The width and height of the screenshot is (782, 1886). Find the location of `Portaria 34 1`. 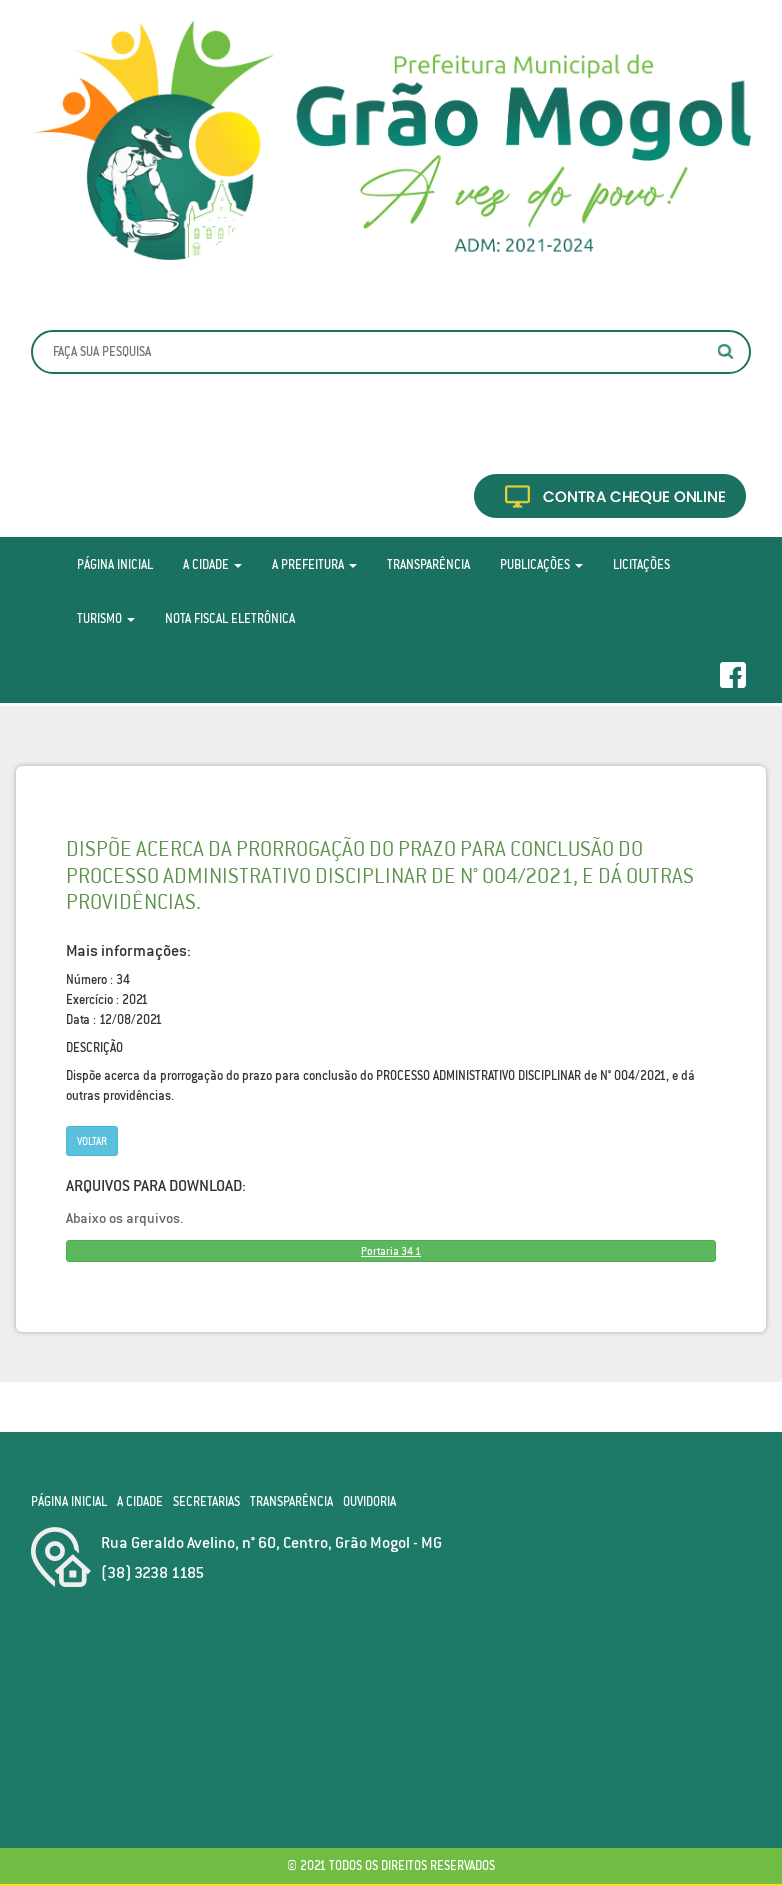

Portaria 34 1 is located at coordinates (391, 1251).